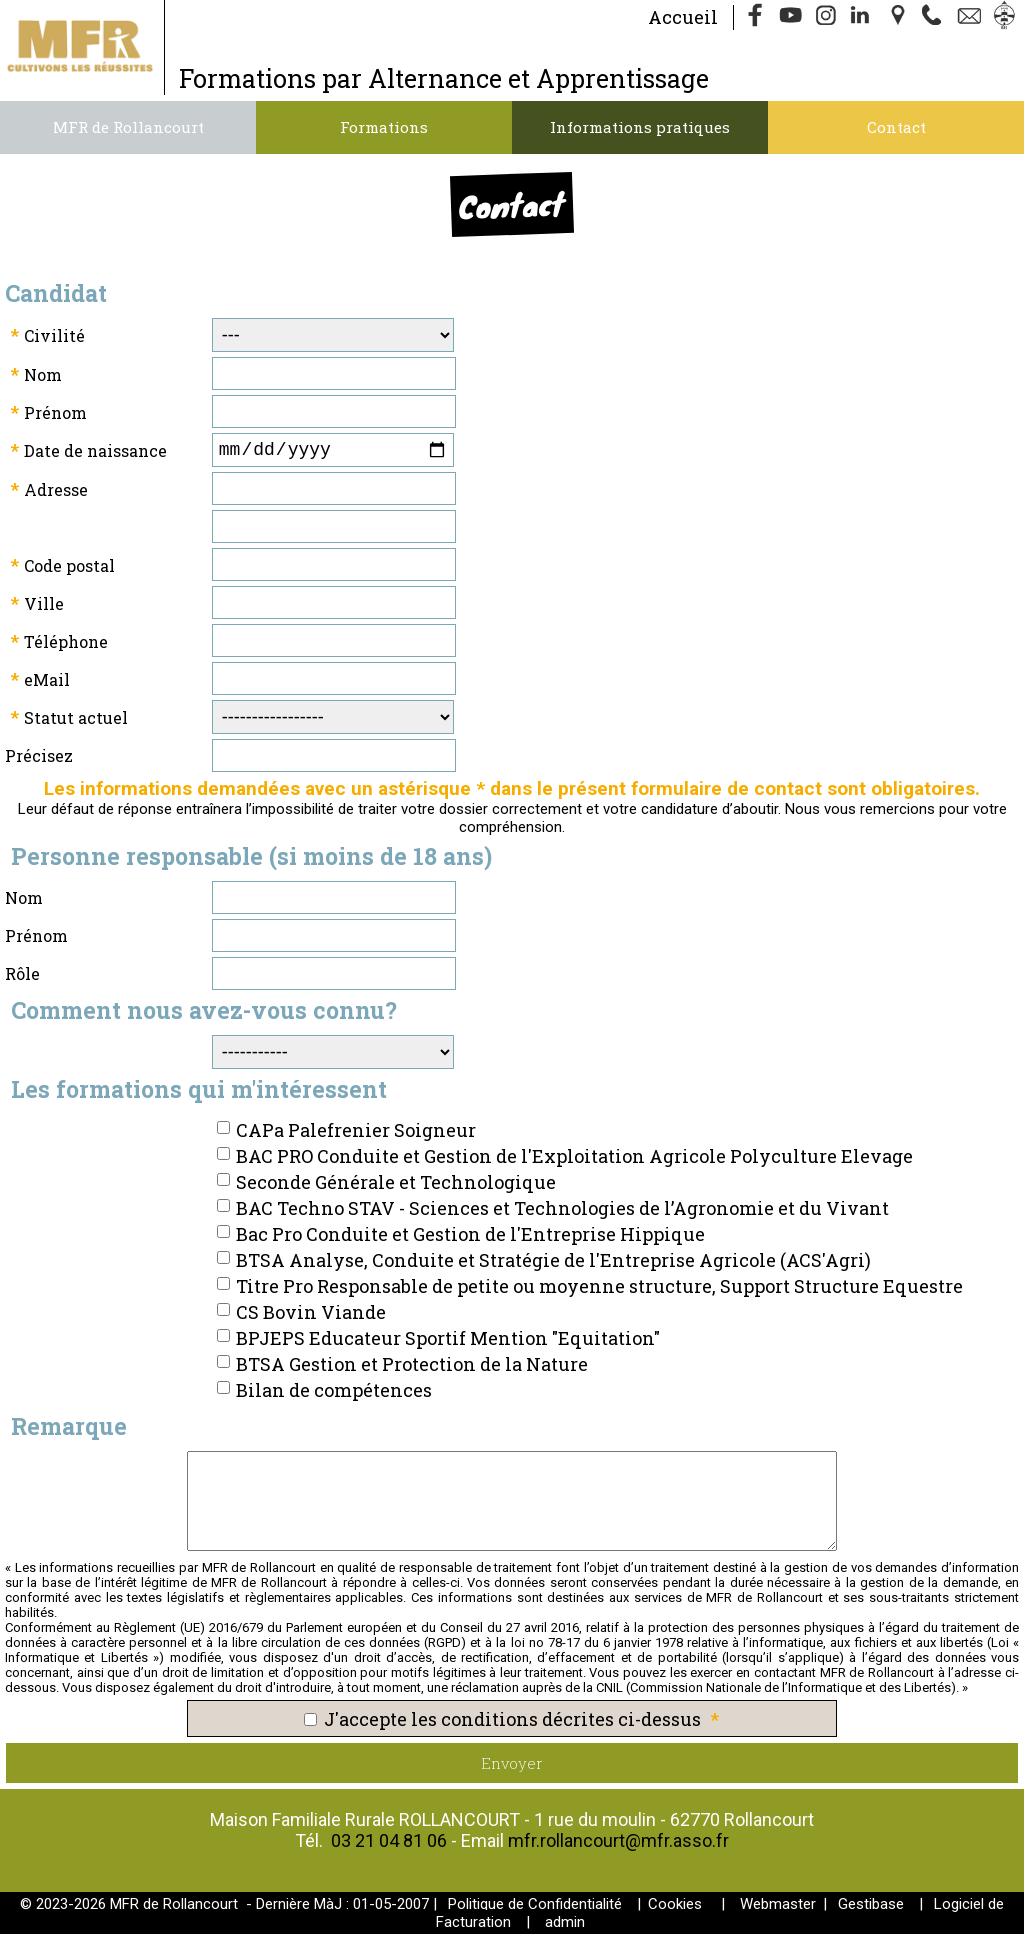 The image size is (1024, 1938). Describe the element at coordinates (356, 1134) in the screenshot. I see `CAPa Palefrenier Soigneur` at that location.